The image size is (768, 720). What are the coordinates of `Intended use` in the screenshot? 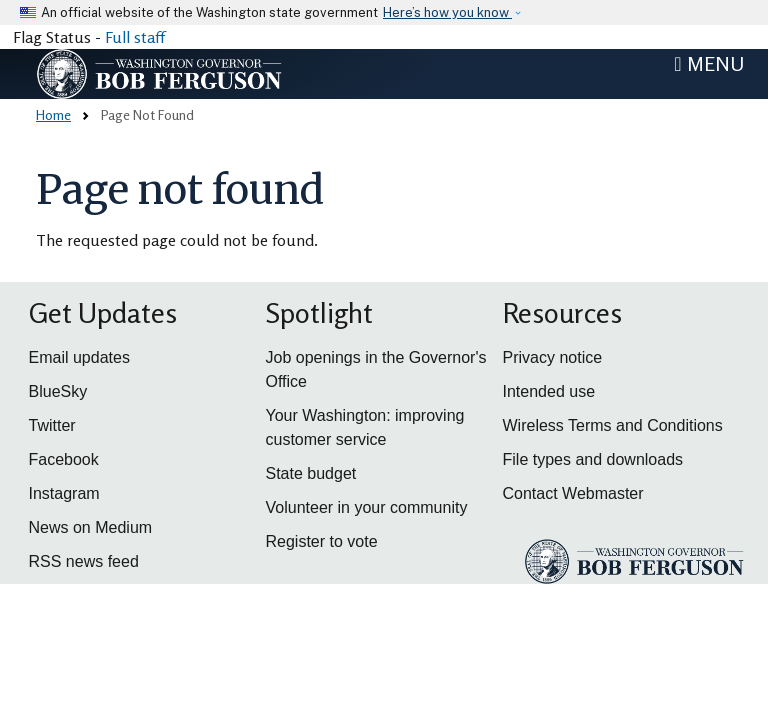 It's located at (549, 391).